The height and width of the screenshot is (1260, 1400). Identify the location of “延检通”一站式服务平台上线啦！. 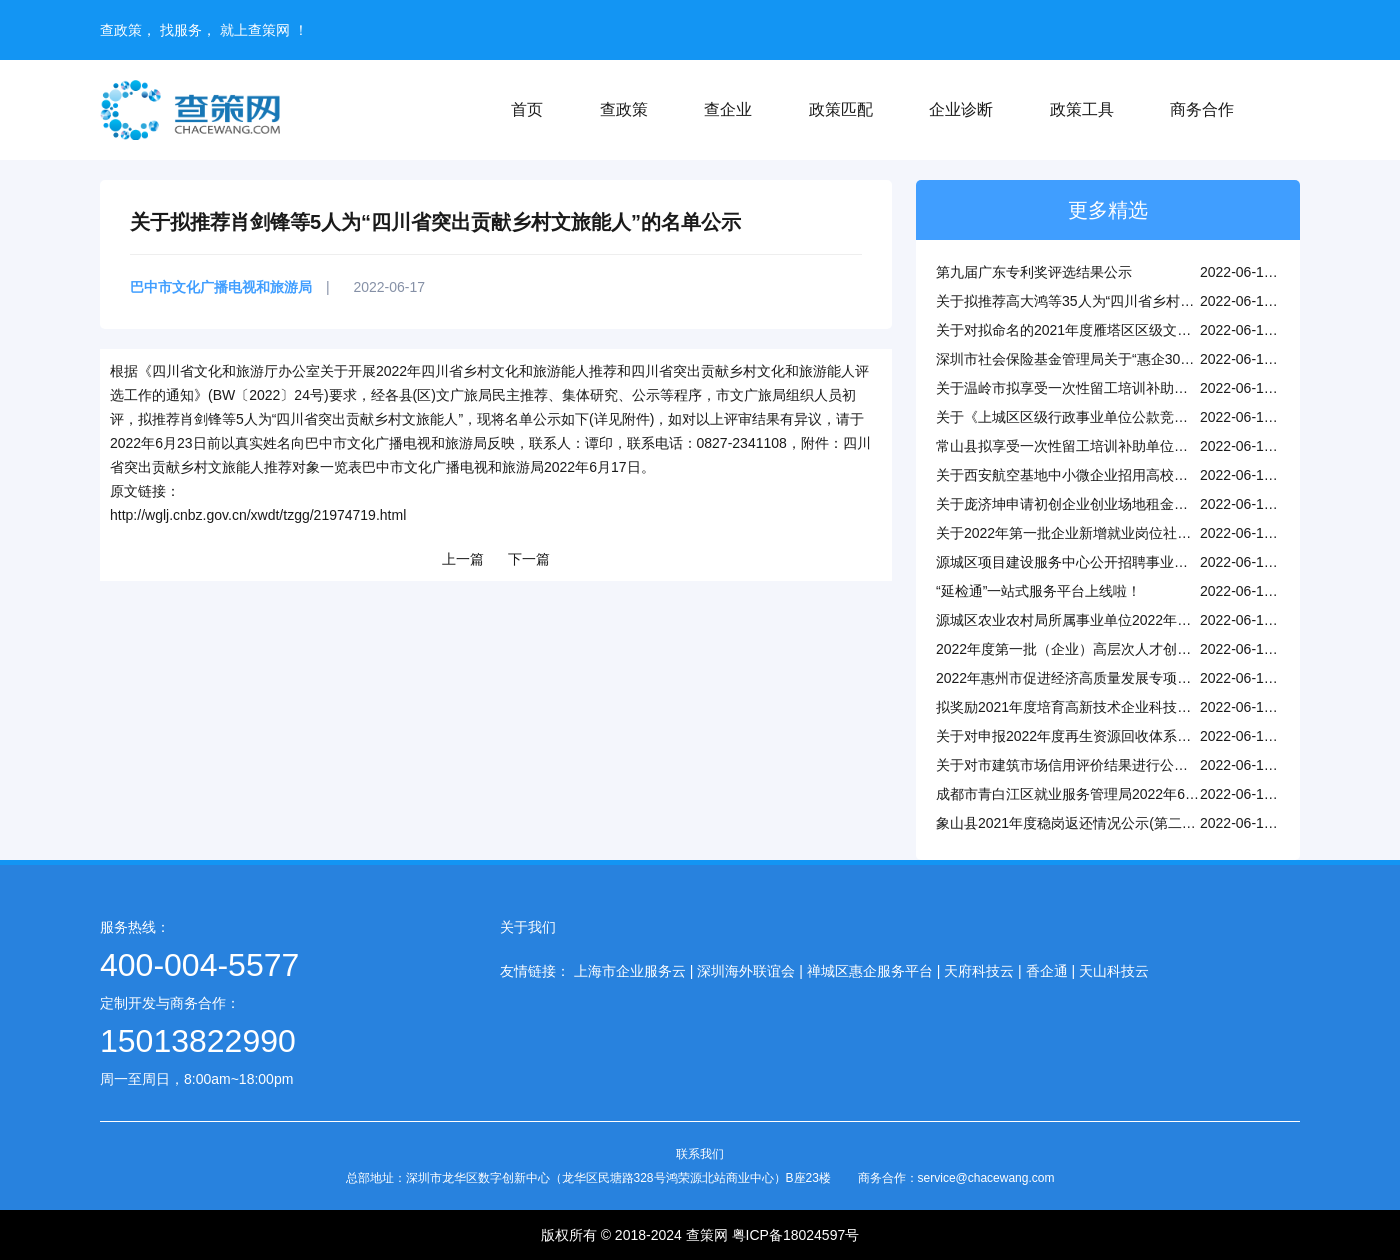
(1038, 591).